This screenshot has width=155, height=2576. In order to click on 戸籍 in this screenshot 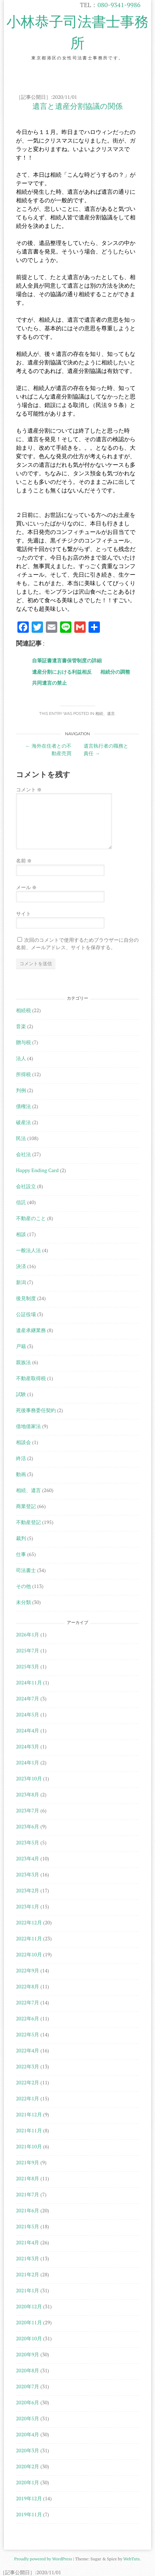, I will do `click(21, 1346)`.